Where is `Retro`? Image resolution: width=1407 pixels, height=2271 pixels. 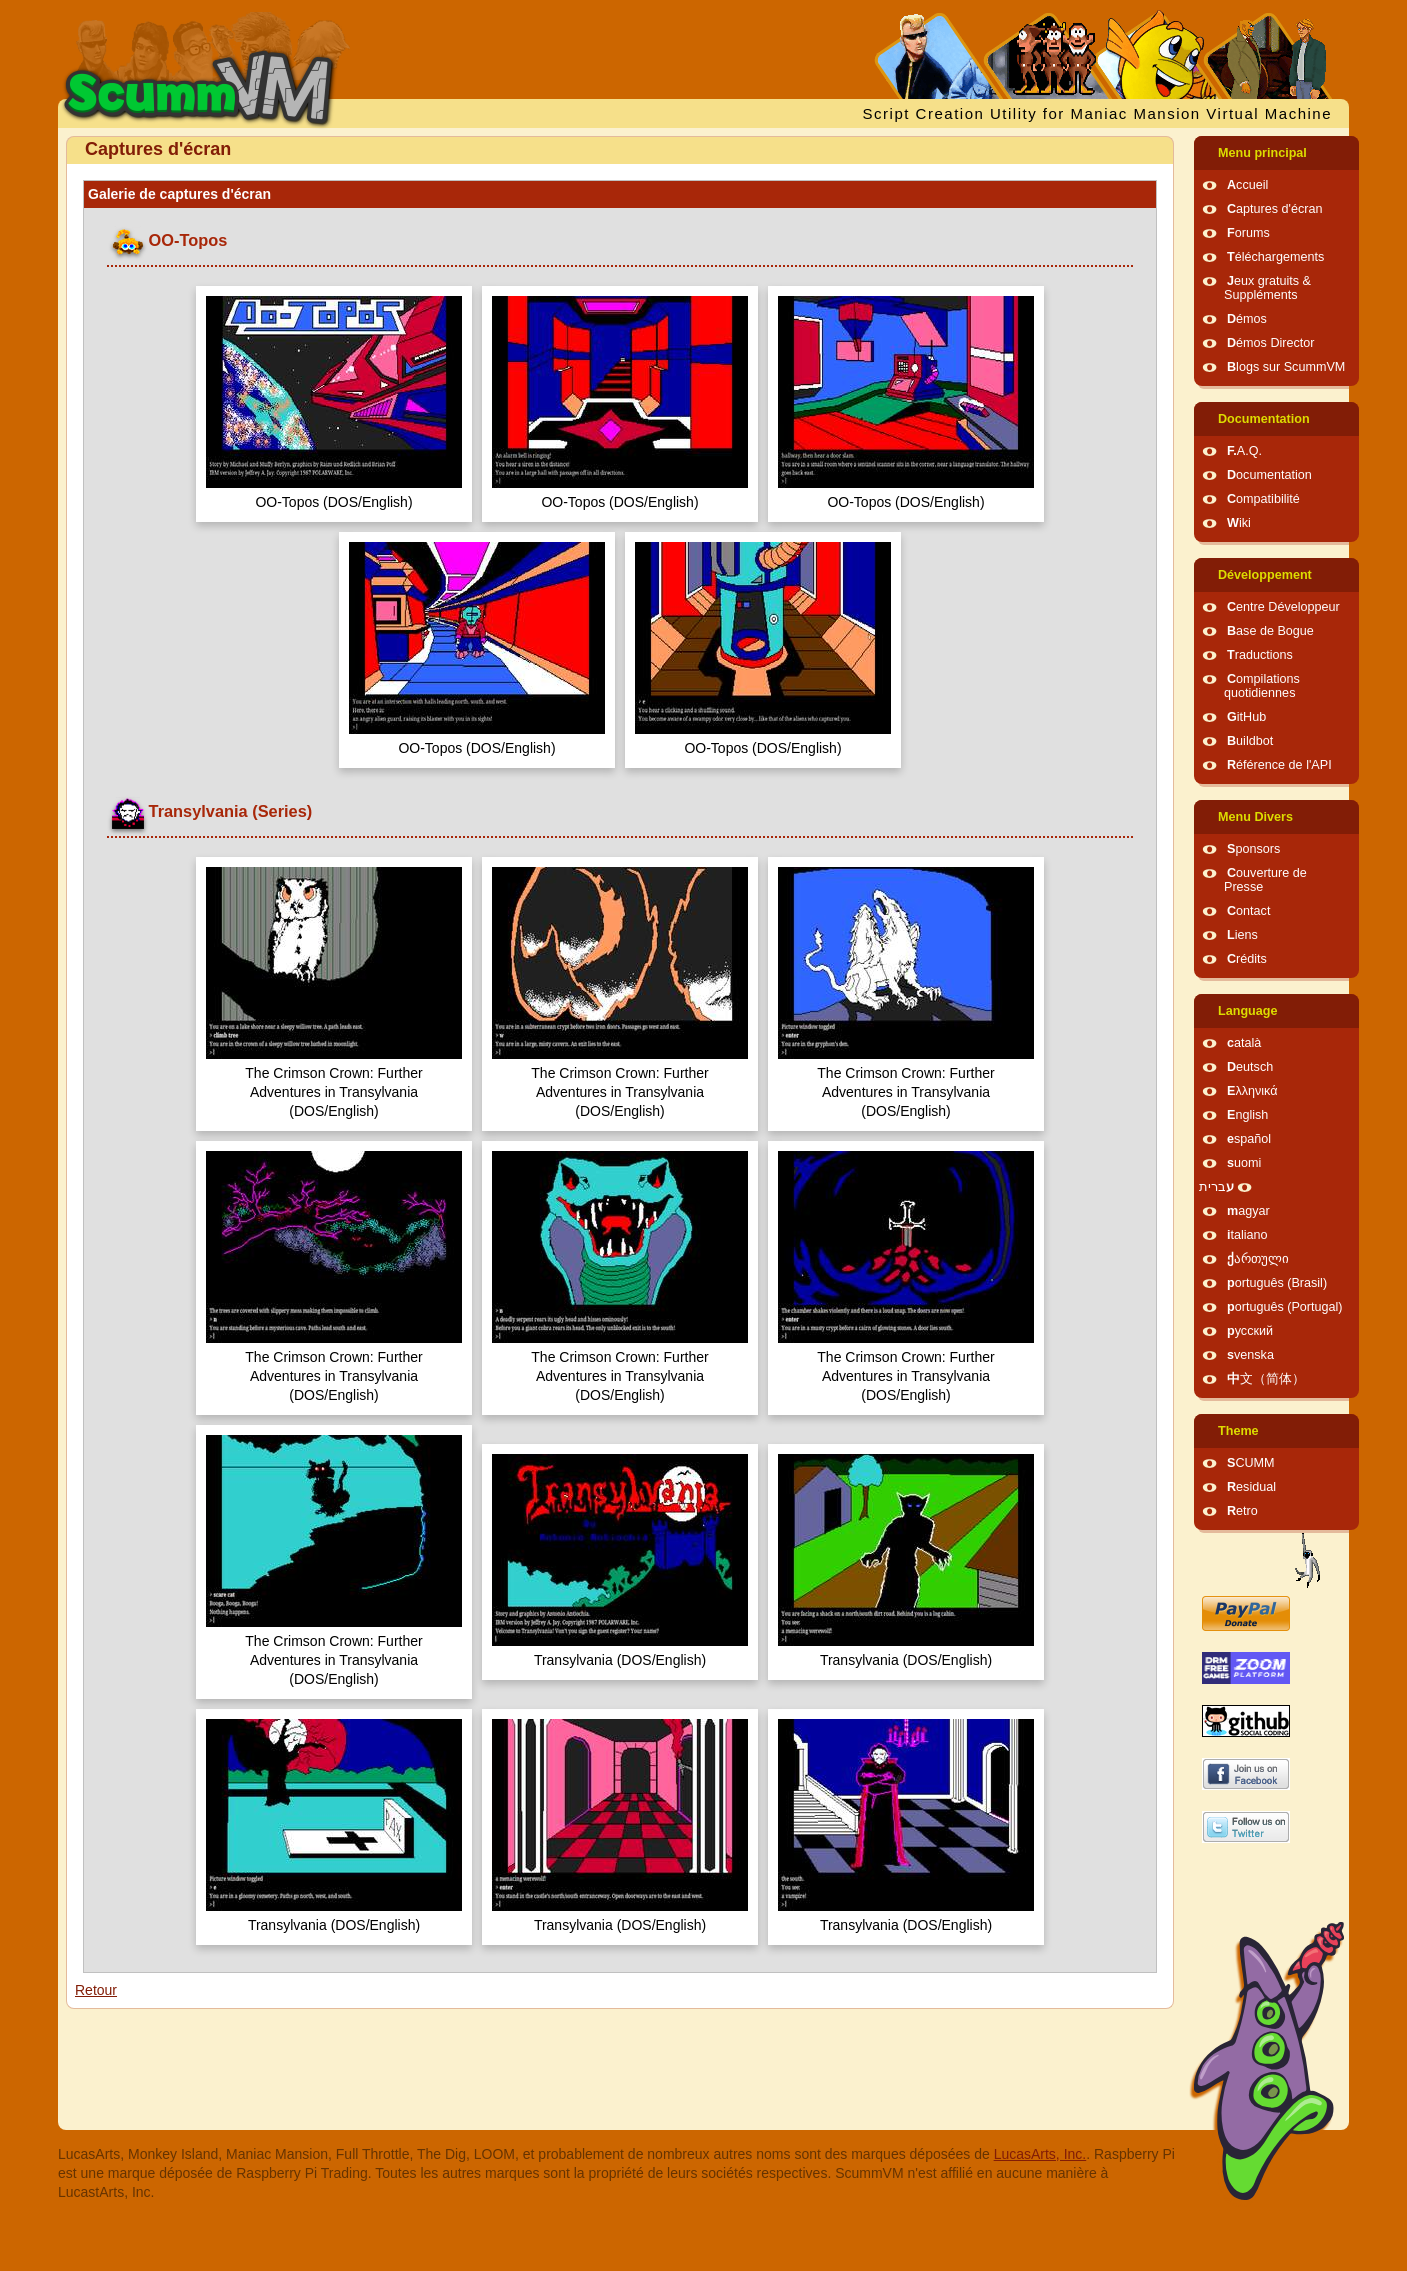
Retro is located at coordinates (1242, 1511).